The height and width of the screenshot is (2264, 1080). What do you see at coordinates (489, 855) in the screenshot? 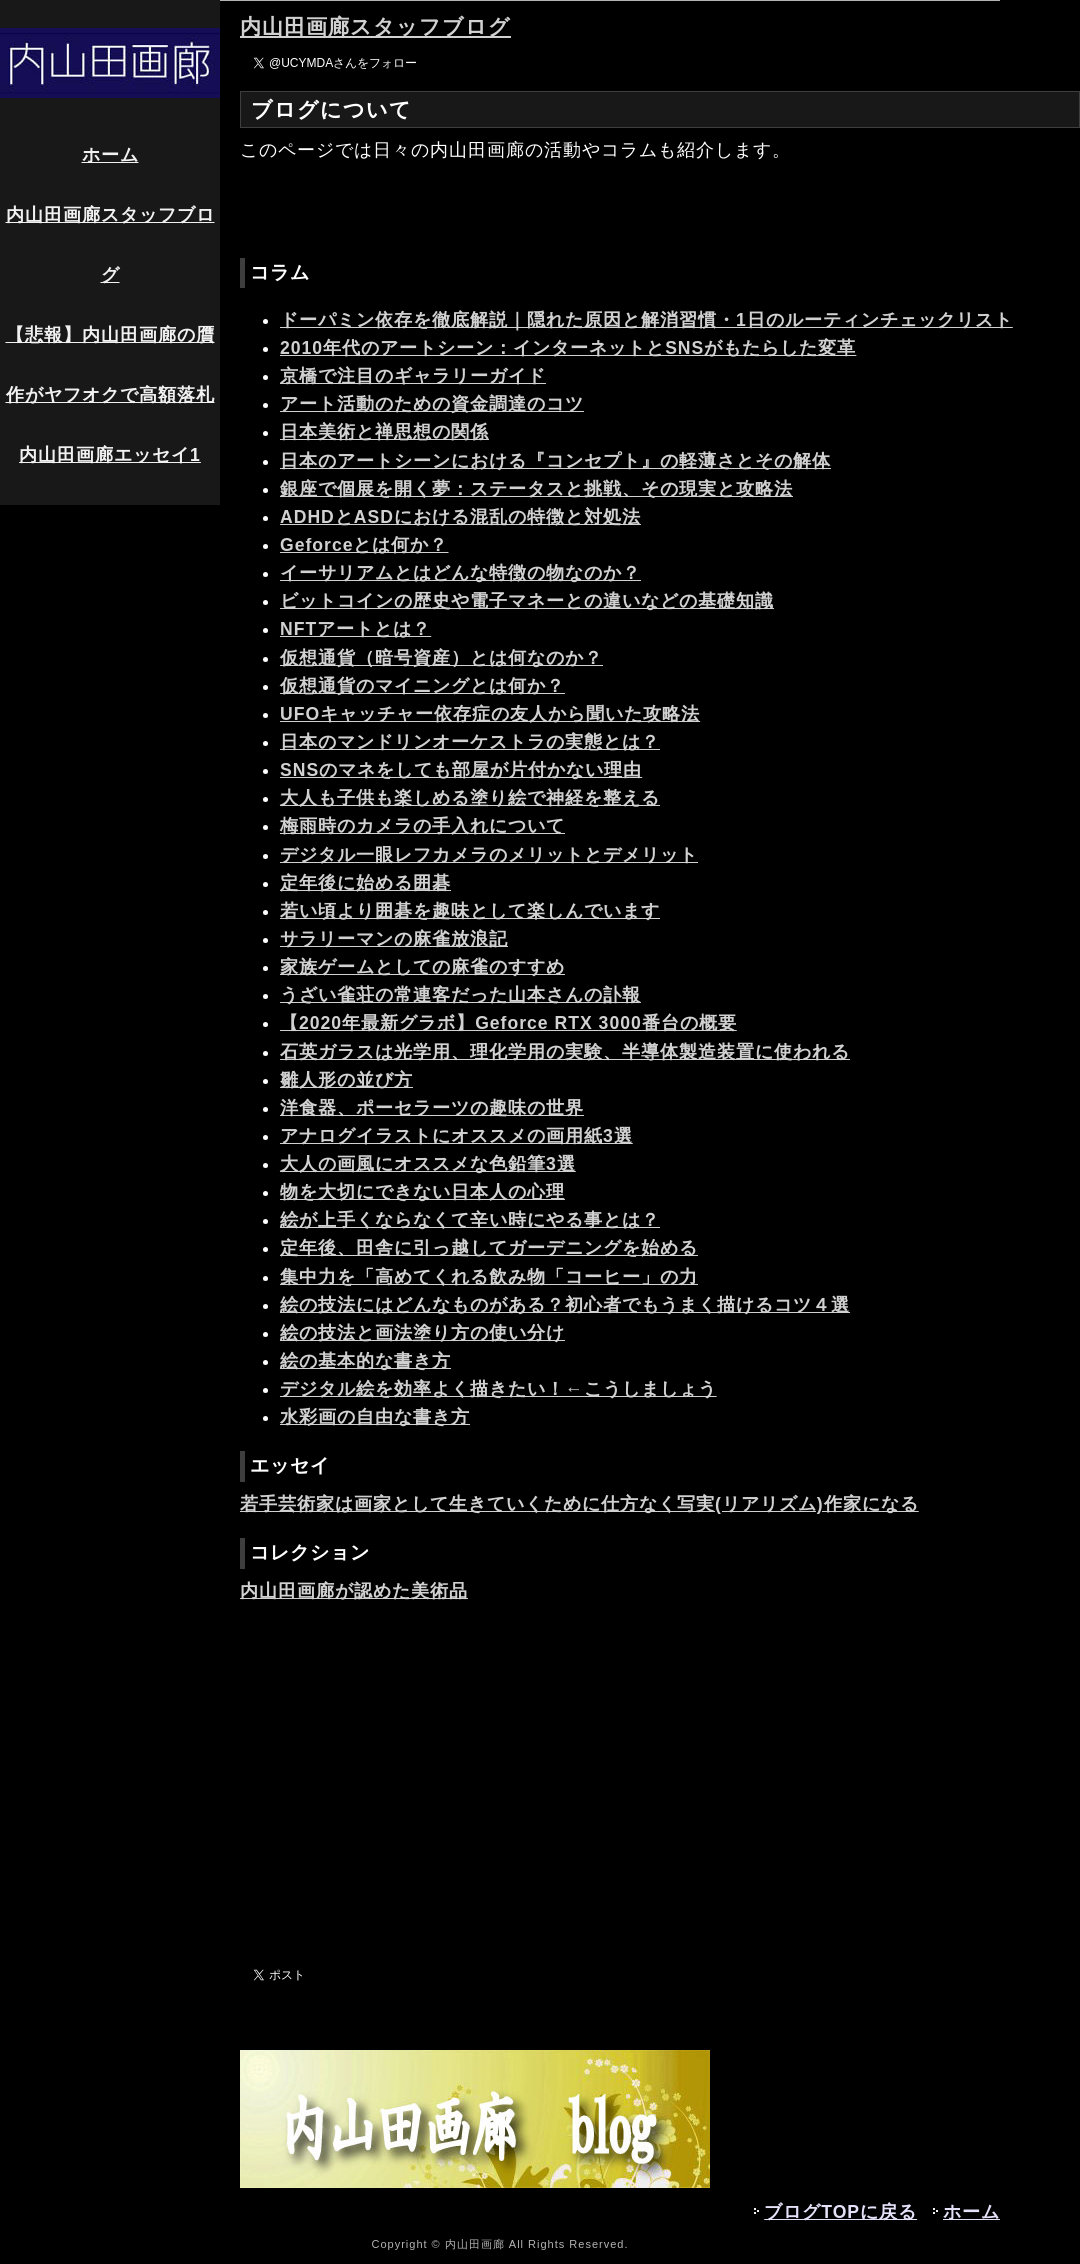
I see `デジタル一眼レフカメラのメリットとデメリット` at bounding box center [489, 855].